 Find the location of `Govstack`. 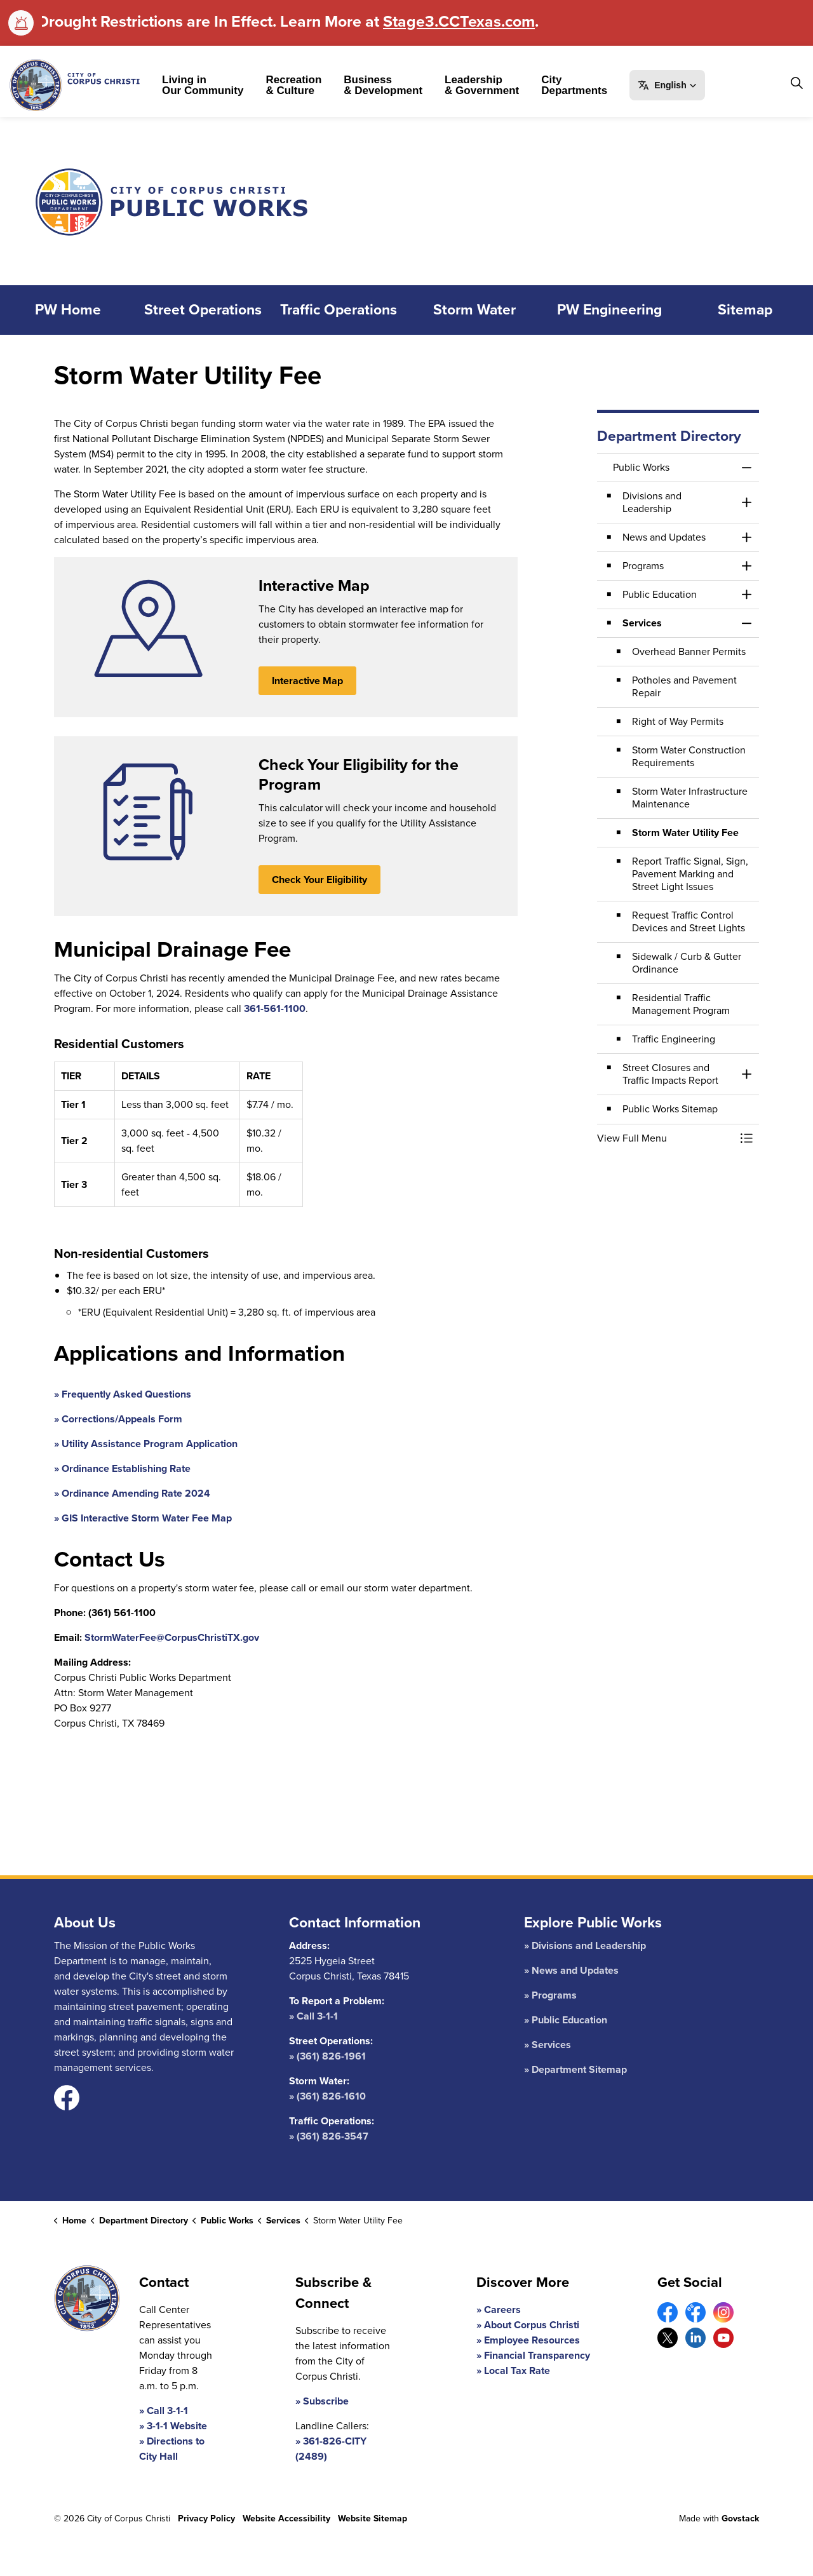

Govstack is located at coordinates (740, 2518).